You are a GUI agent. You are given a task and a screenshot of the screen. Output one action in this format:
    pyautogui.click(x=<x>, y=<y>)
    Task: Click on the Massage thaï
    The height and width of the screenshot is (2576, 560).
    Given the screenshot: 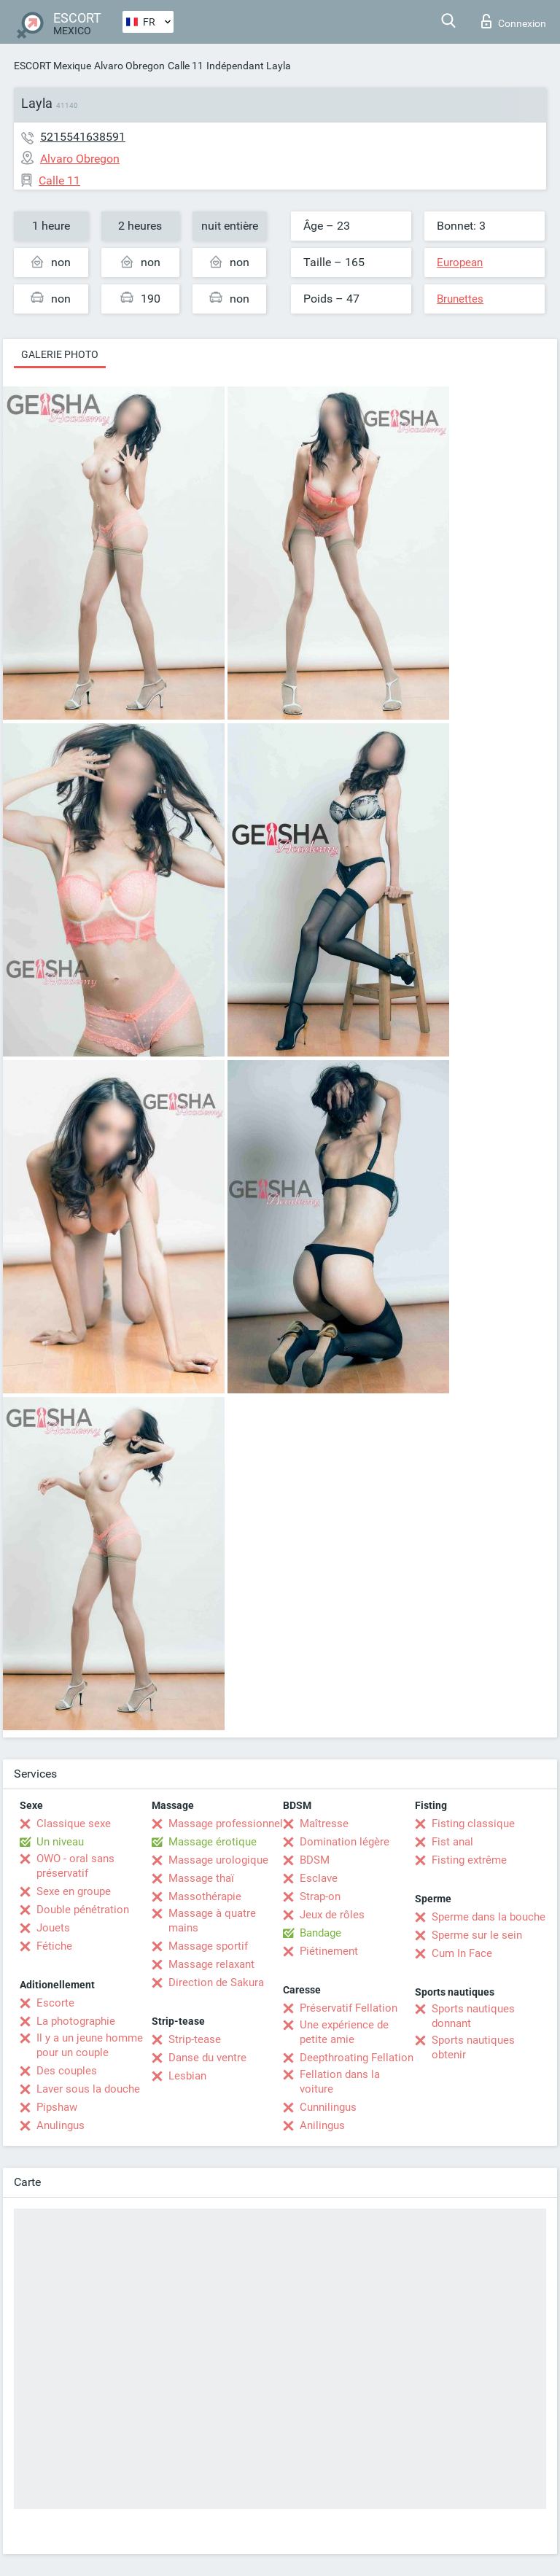 What is the action you would take?
    pyautogui.click(x=201, y=1878)
    